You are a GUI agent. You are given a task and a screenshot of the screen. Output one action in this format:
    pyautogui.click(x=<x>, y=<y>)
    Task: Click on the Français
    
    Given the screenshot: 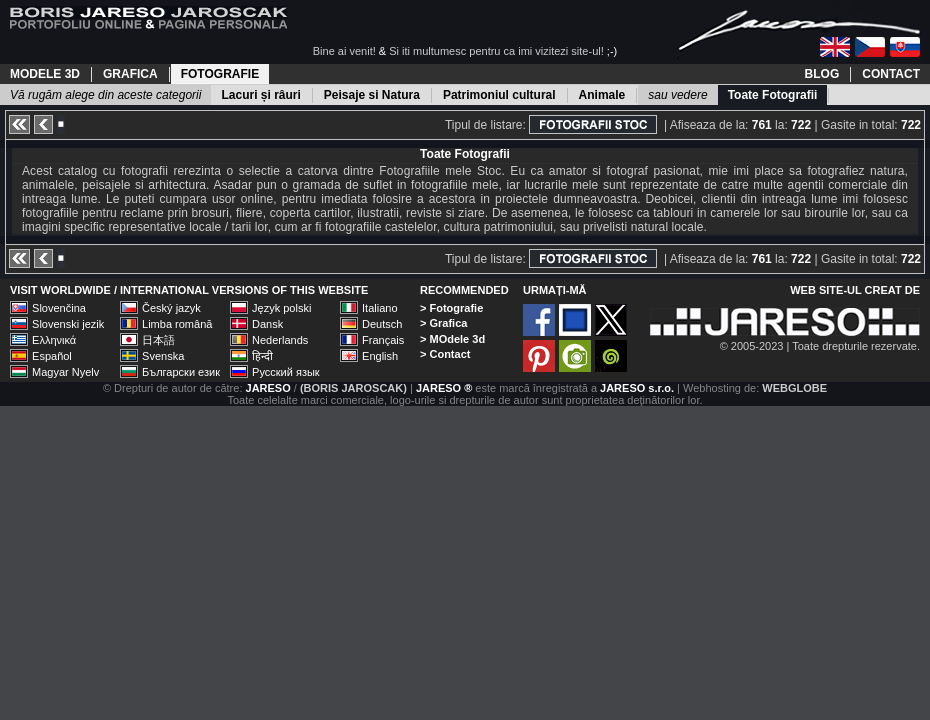 What is the action you would take?
    pyautogui.click(x=383, y=340)
    